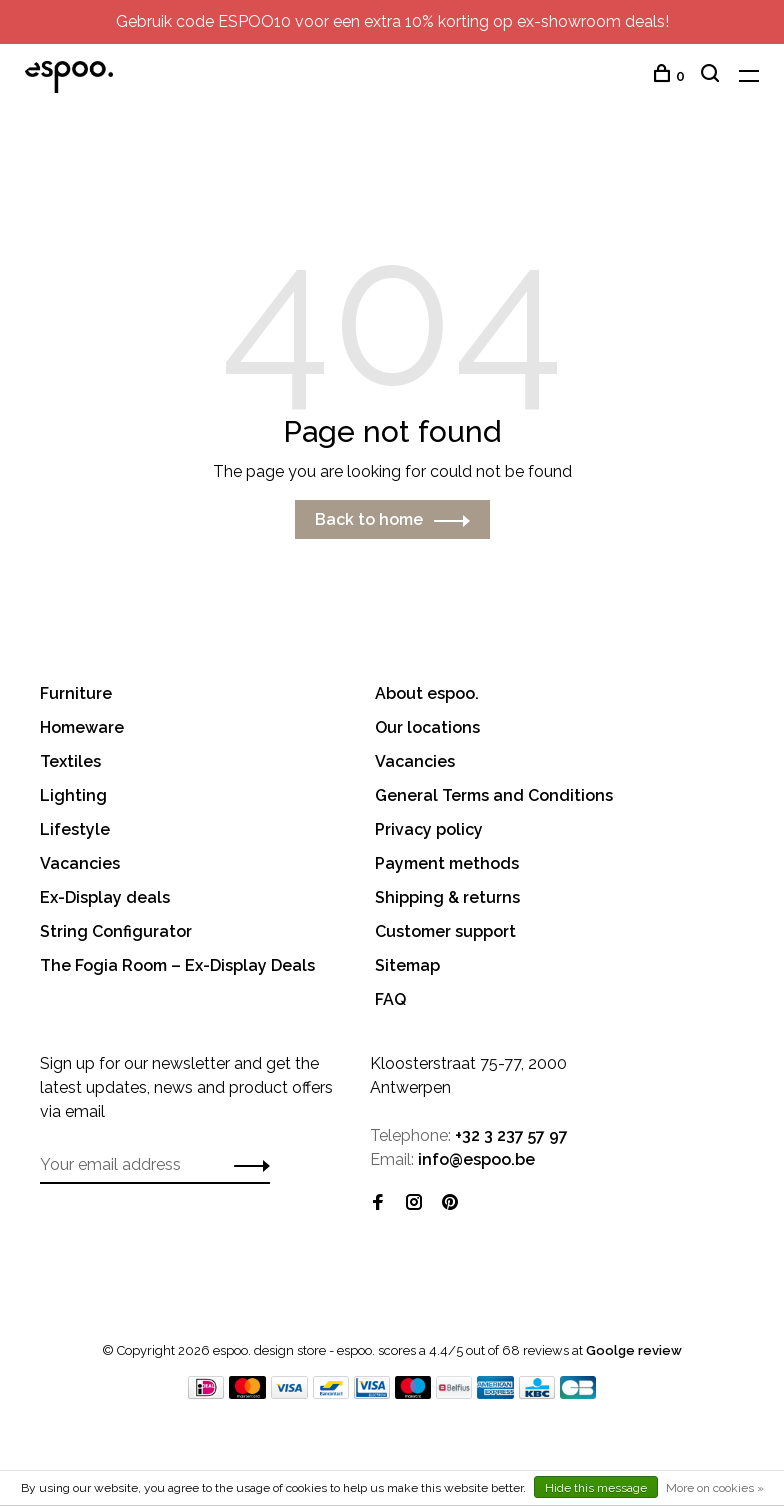 Image resolution: width=784 pixels, height=1506 pixels. I want to click on Ex-Display deals, so click(105, 897).